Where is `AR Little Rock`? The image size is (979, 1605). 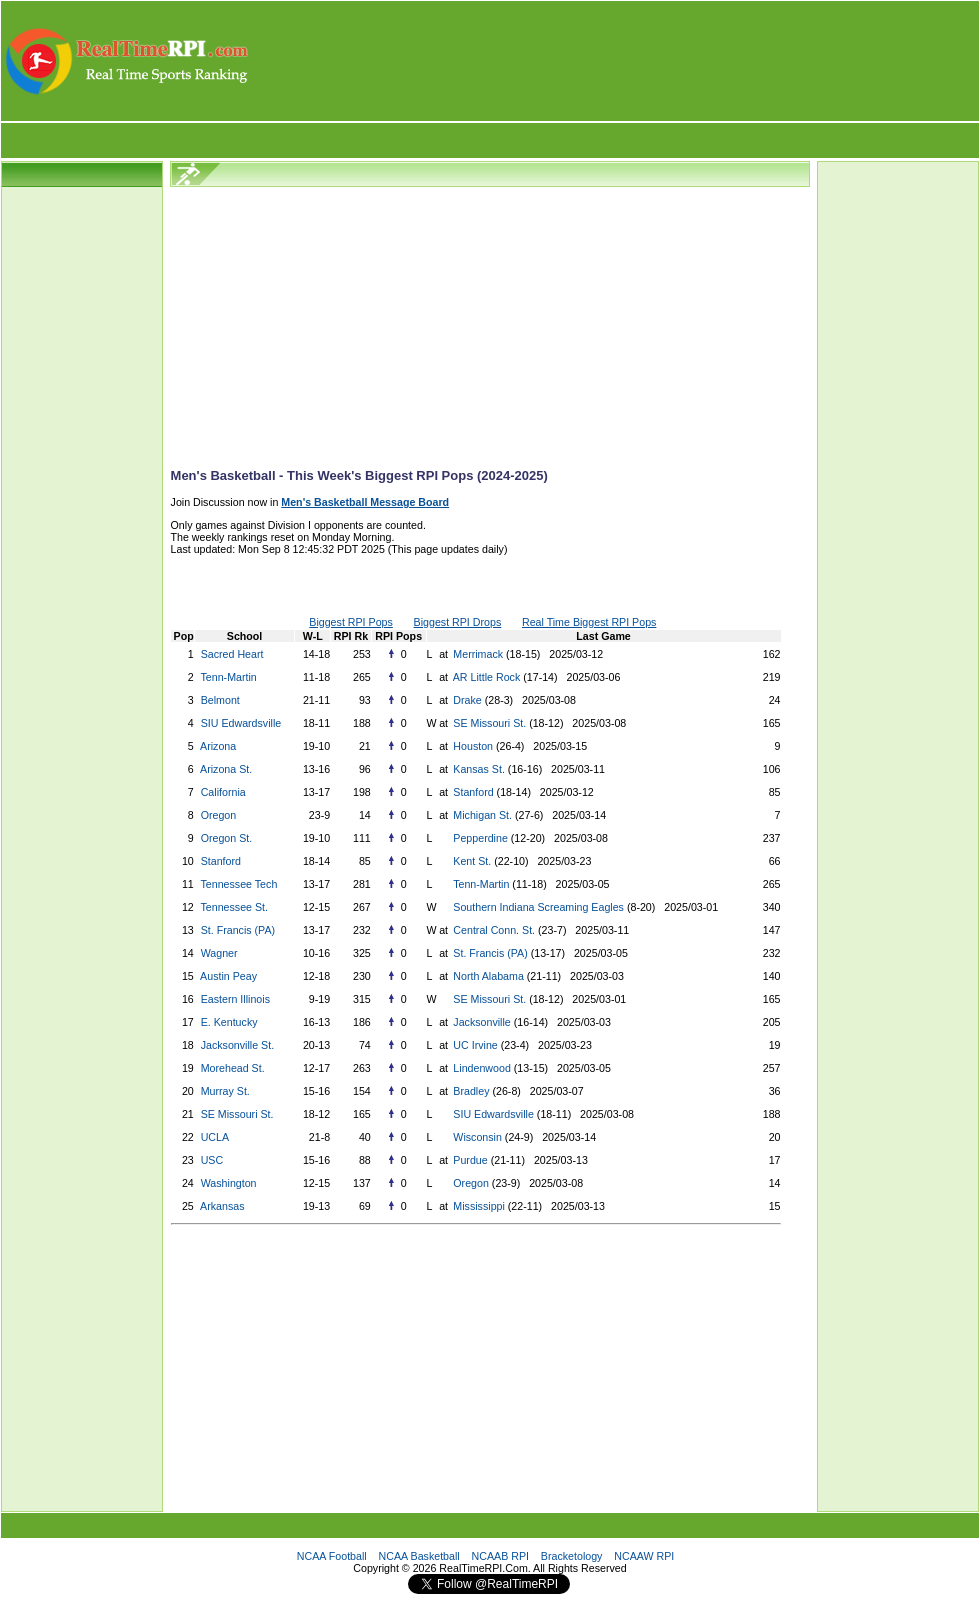 AR Little Rock is located at coordinates (485, 677).